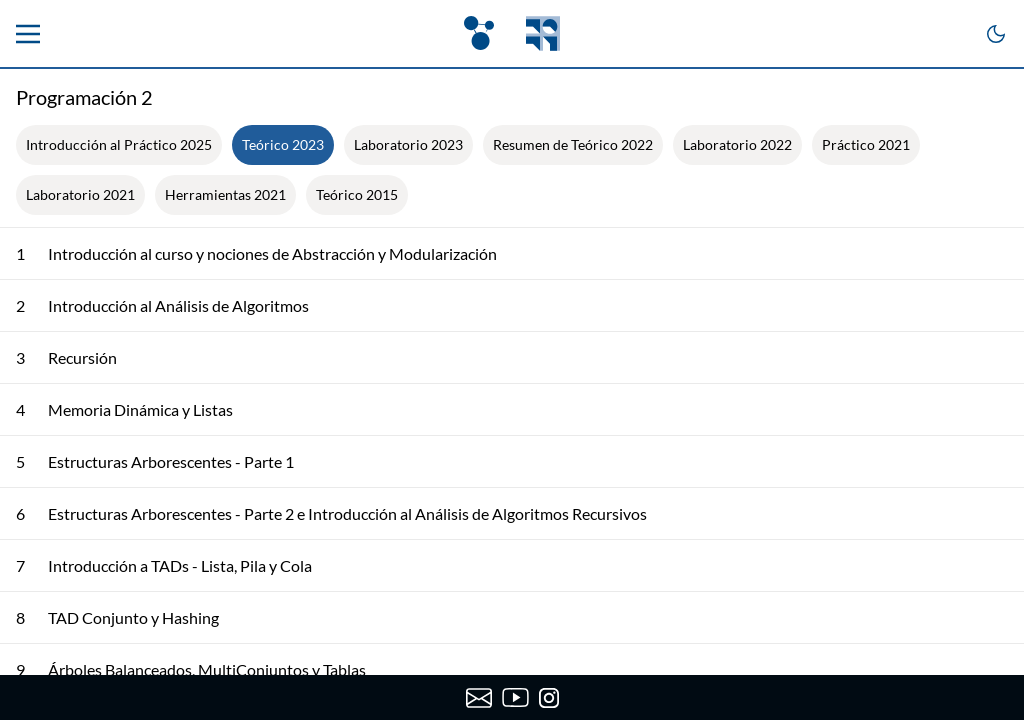 The image size is (1024, 720). What do you see at coordinates (737, 144) in the screenshot?
I see `Laboratorio 2022` at bounding box center [737, 144].